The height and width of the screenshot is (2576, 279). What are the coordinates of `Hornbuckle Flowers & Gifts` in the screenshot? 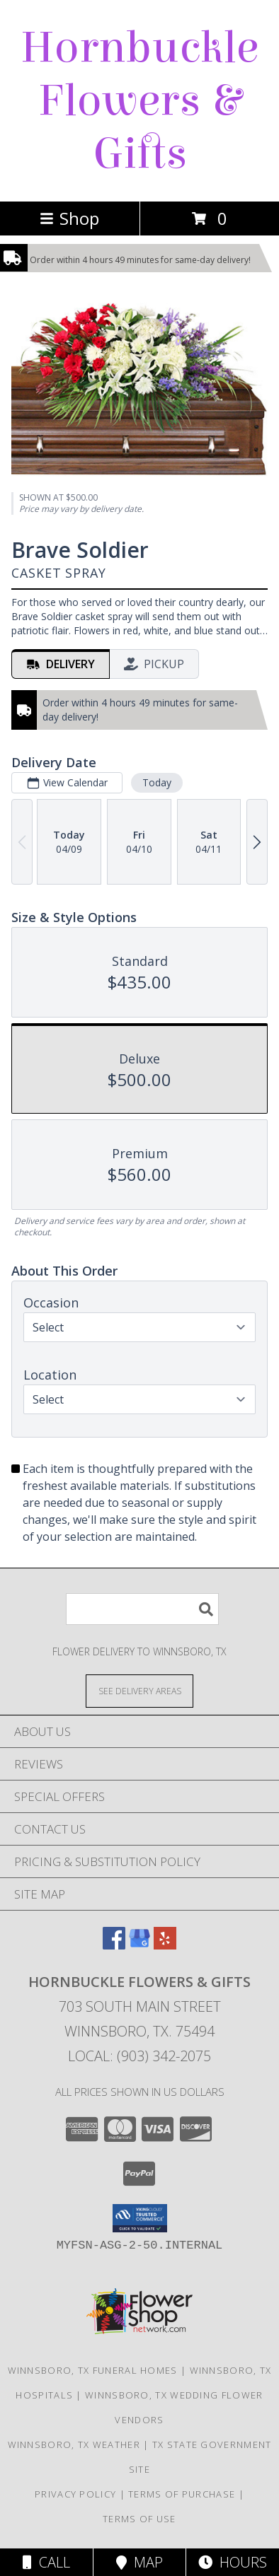 It's located at (139, 100).